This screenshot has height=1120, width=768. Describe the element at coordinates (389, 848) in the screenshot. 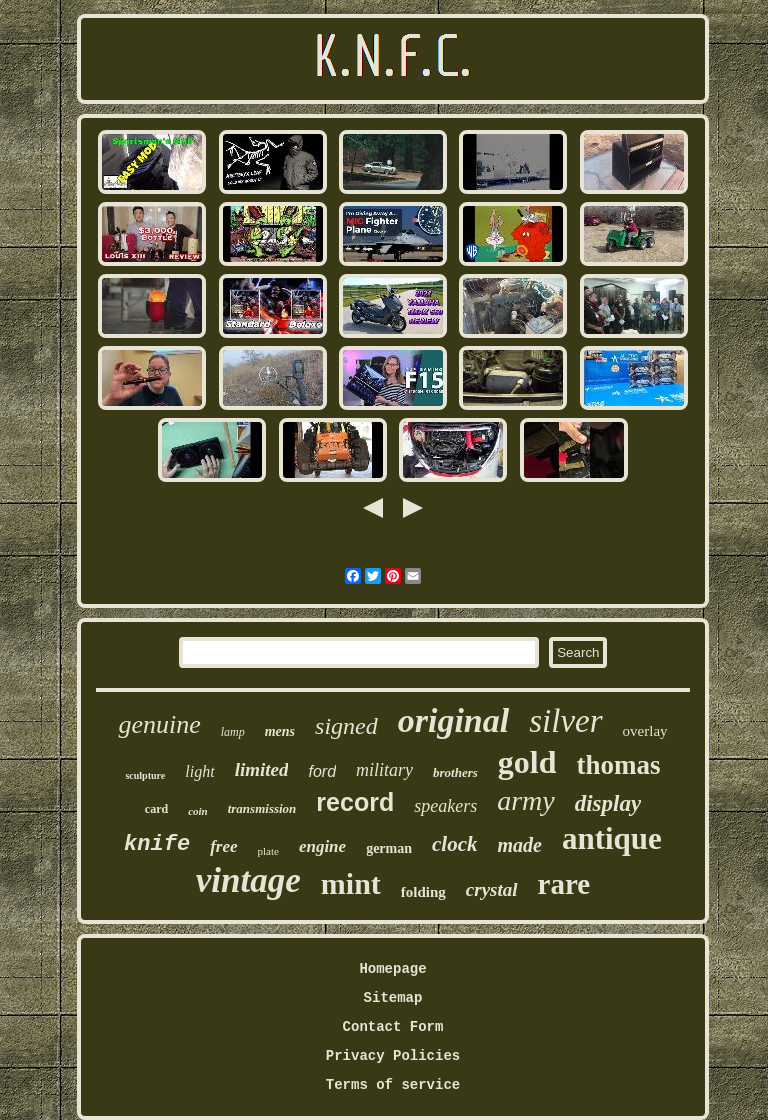

I see `german` at that location.